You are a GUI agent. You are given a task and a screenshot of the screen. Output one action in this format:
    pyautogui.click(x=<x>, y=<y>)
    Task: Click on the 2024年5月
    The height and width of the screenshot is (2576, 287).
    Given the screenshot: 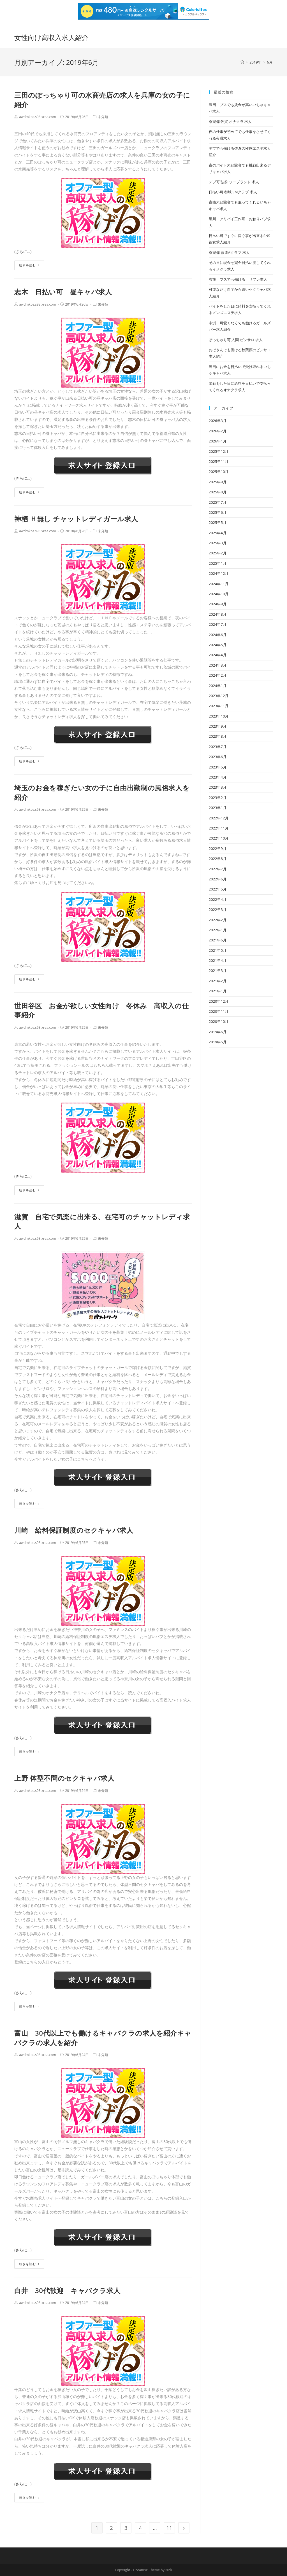 What is the action you would take?
    pyautogui.click(x=217, y=644)
    